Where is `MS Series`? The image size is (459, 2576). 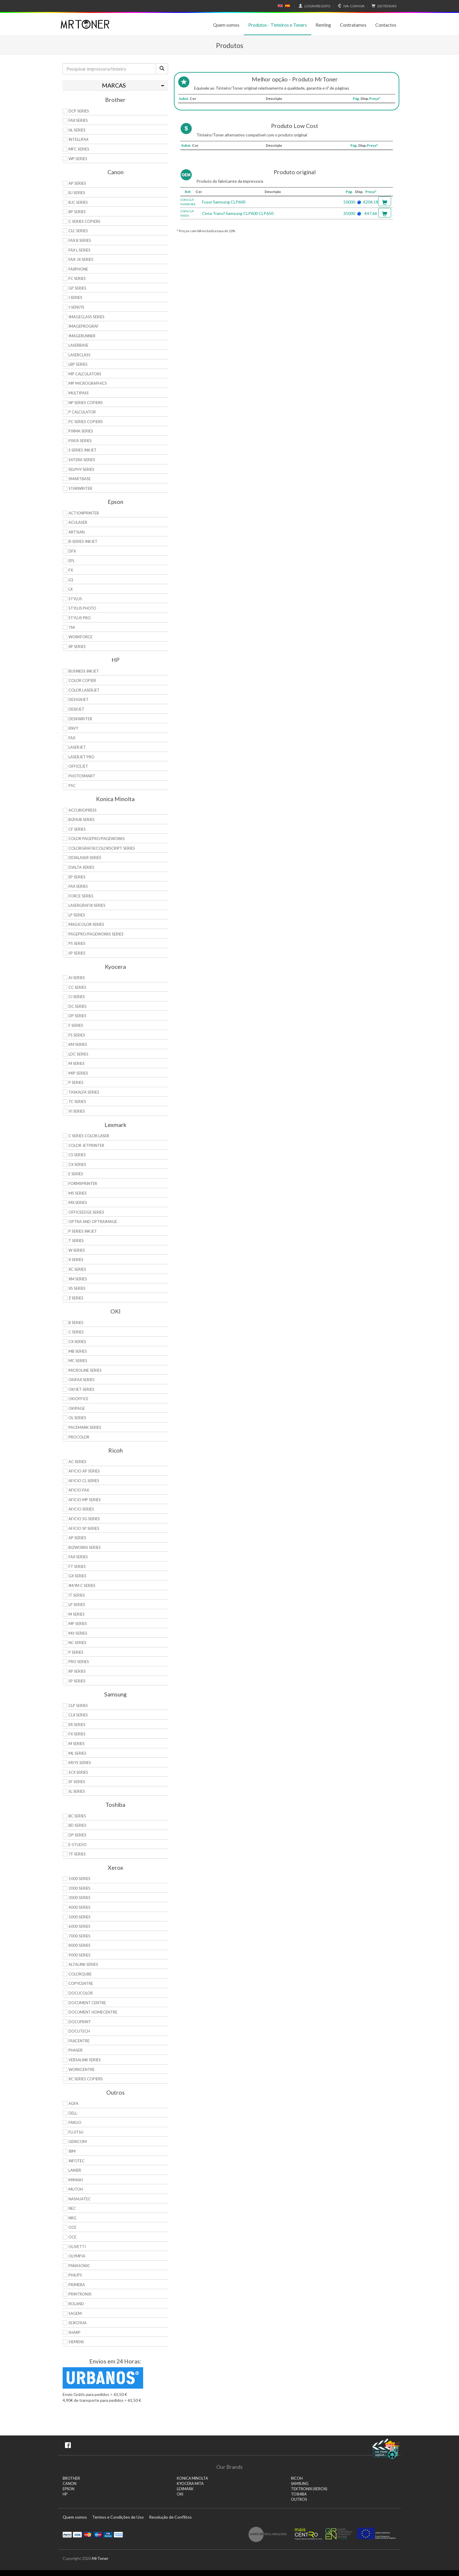
MS Series is located at coordinates (77, 1193).